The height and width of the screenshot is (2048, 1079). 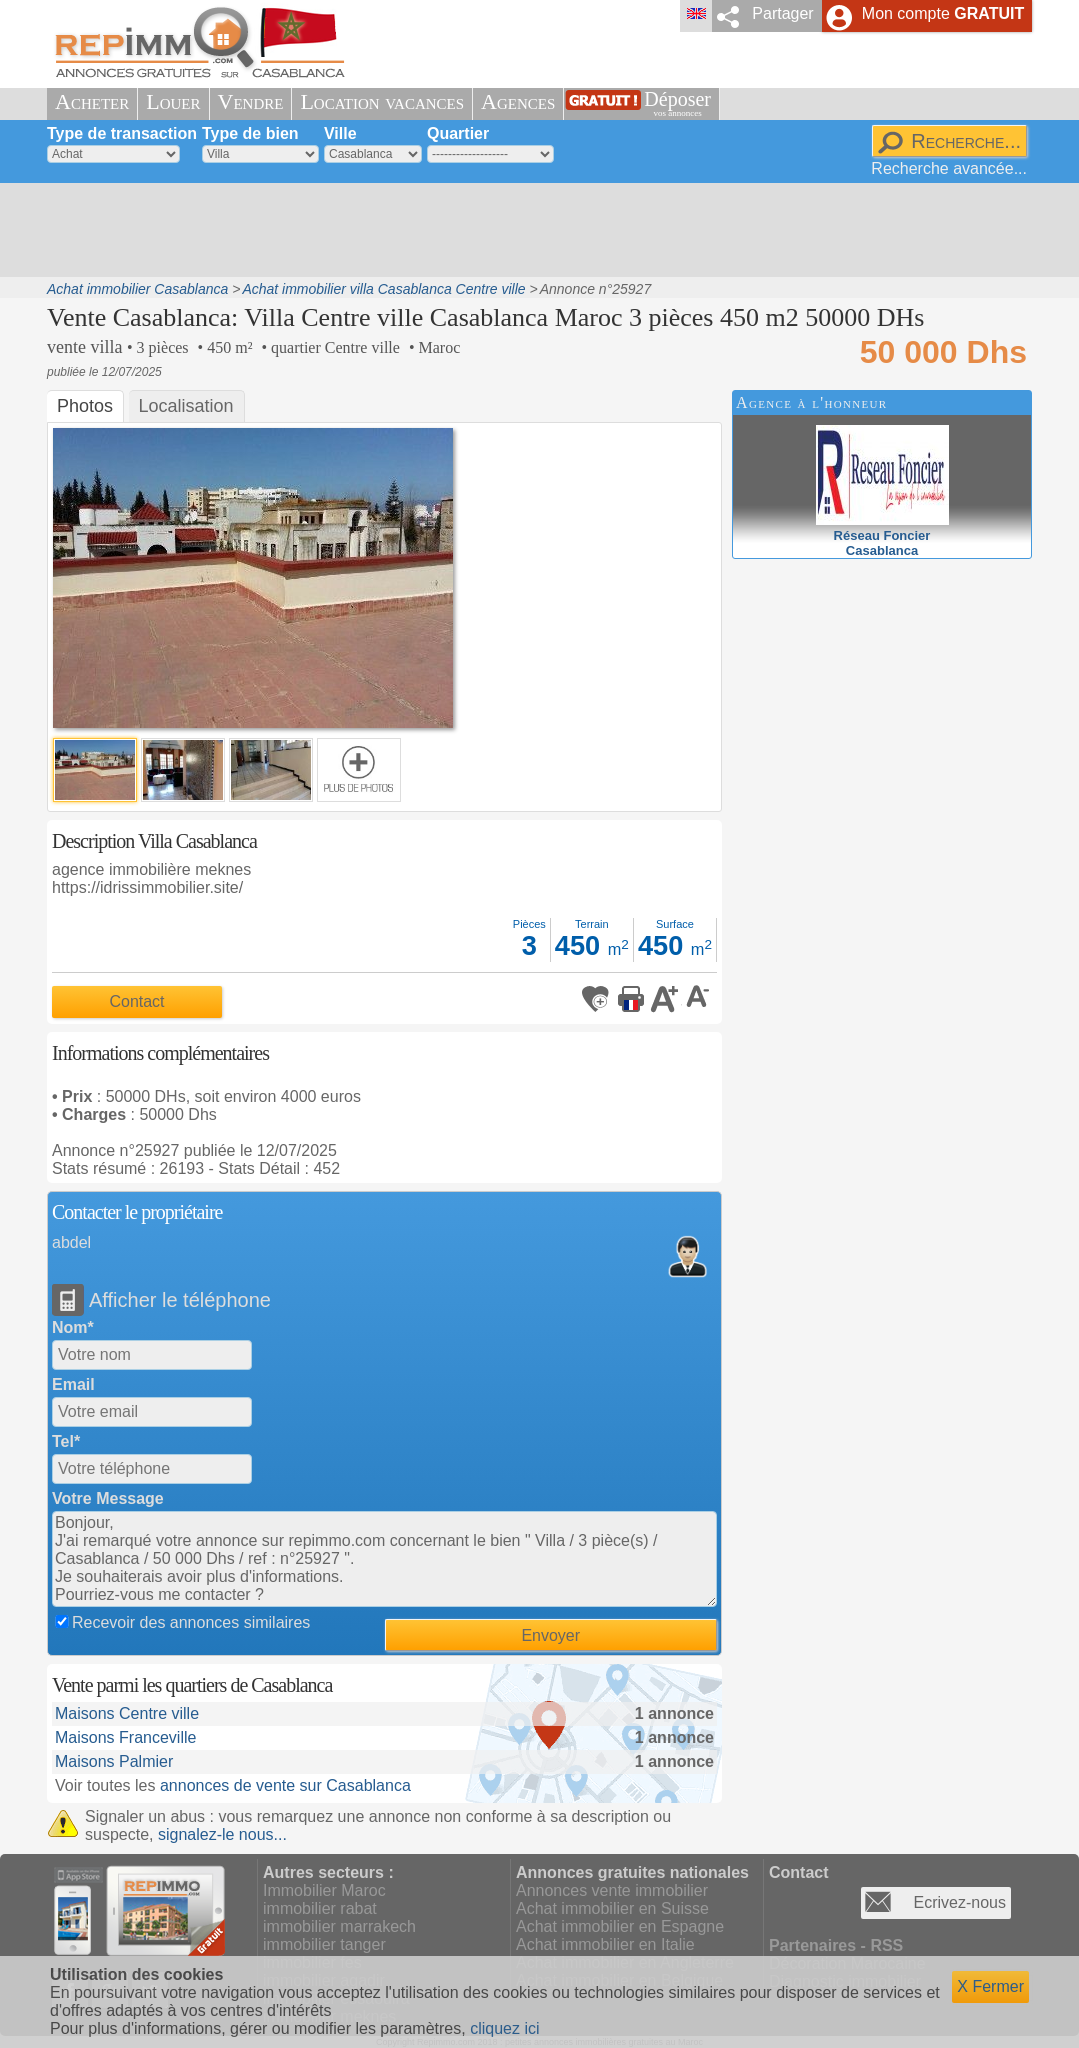 What do you see at coordinates (836, 1945) in the screenshot?
I see `Partenaires - RSS` at bounding box center [836, 1945].